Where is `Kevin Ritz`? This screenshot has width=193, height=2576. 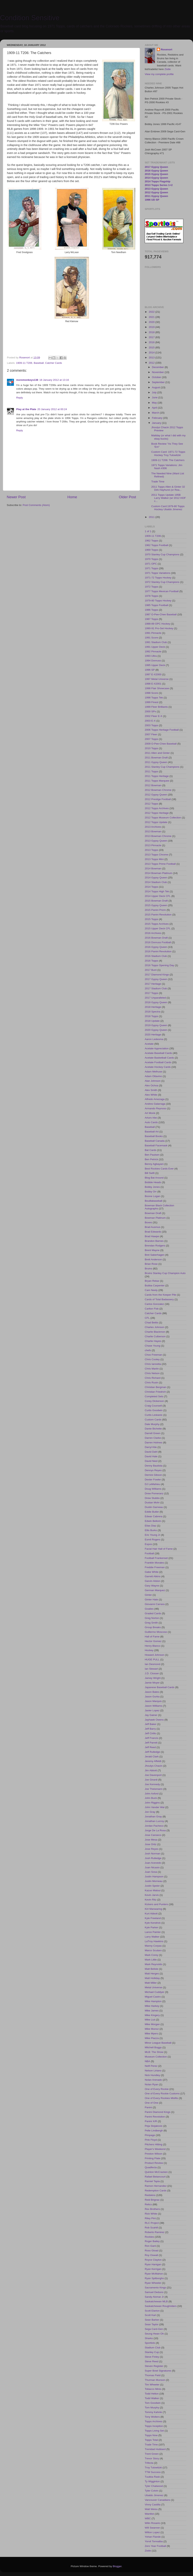
Kevin Ritz is located at coordinates (151, 1899).